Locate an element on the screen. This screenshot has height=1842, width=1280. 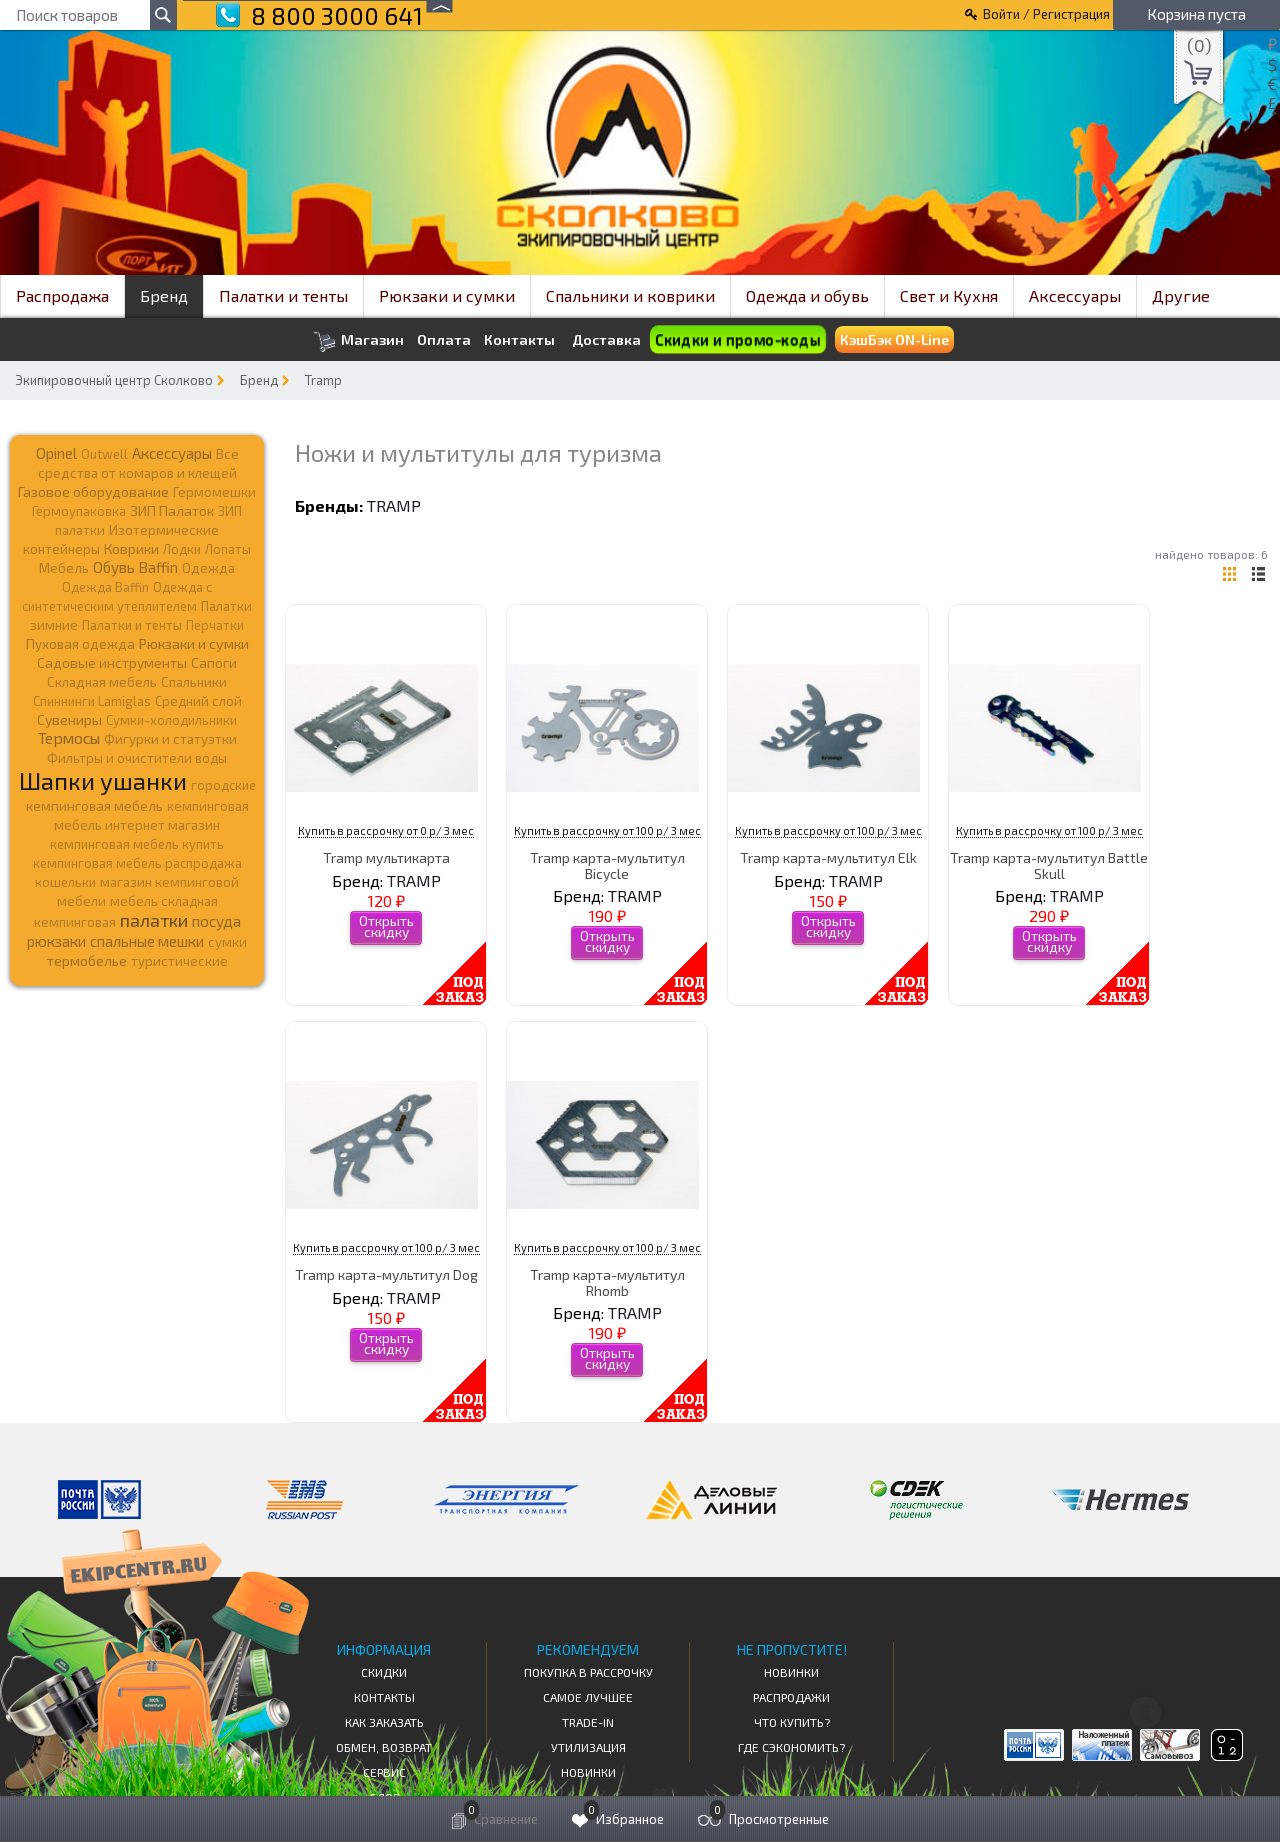
Распродажа is located at coordinates (62, 295).